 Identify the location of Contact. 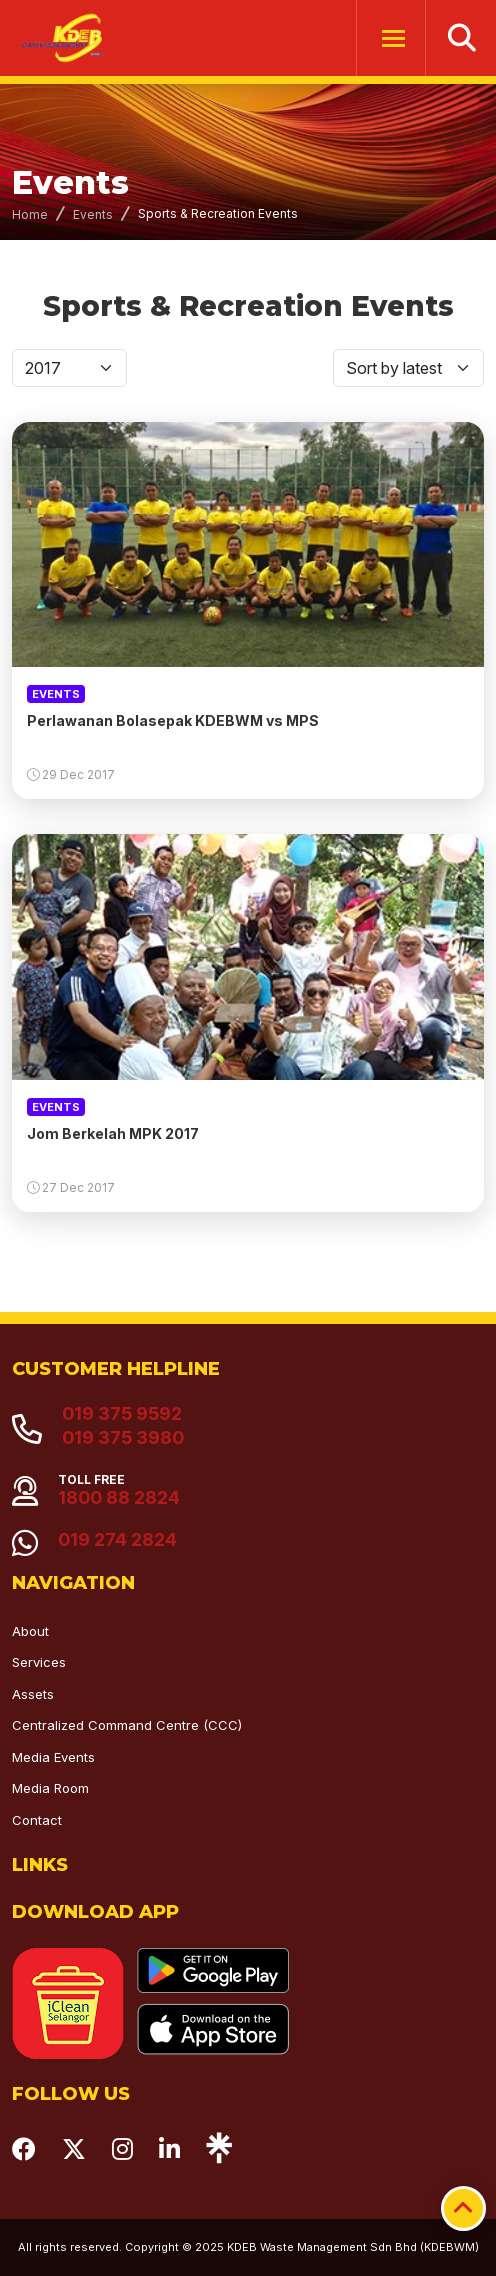
(37, 1820).